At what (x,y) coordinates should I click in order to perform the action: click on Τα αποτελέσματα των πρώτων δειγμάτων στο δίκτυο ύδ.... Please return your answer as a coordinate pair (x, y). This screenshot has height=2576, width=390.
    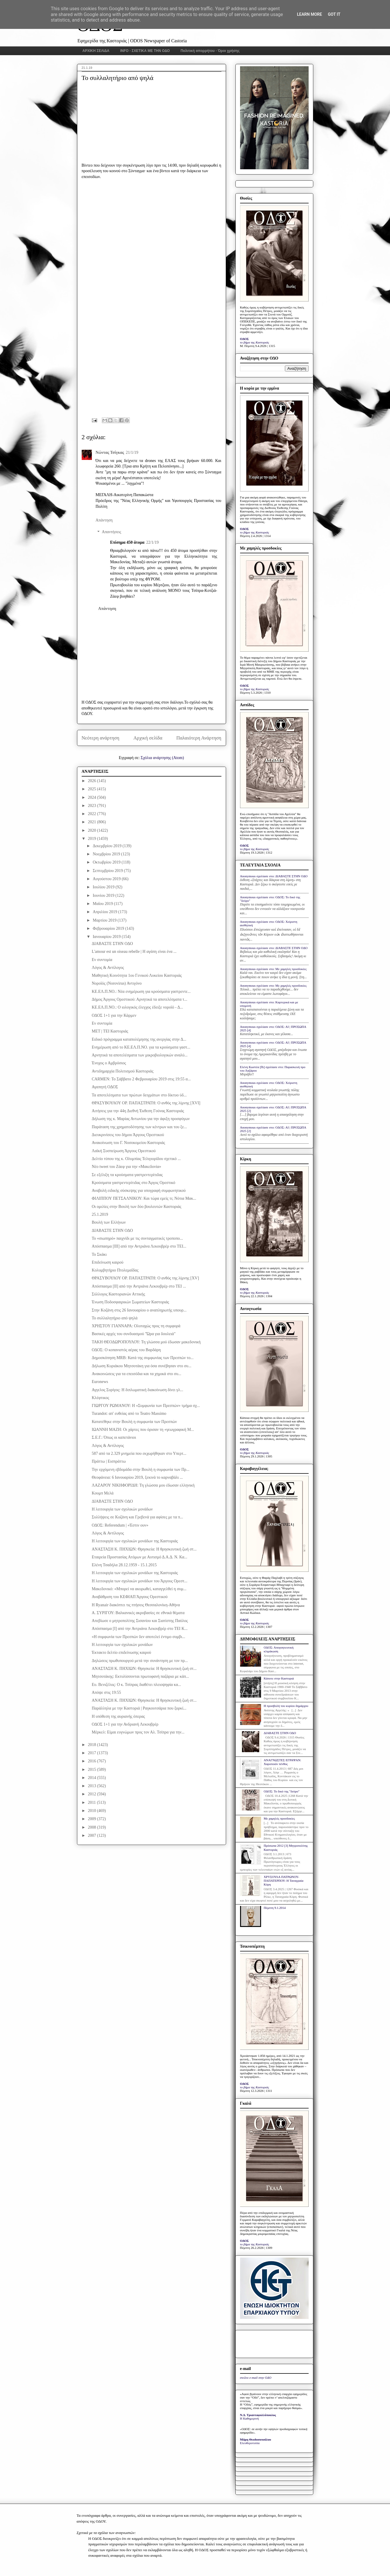
    Looking at the image, I should click on (139, 1095).